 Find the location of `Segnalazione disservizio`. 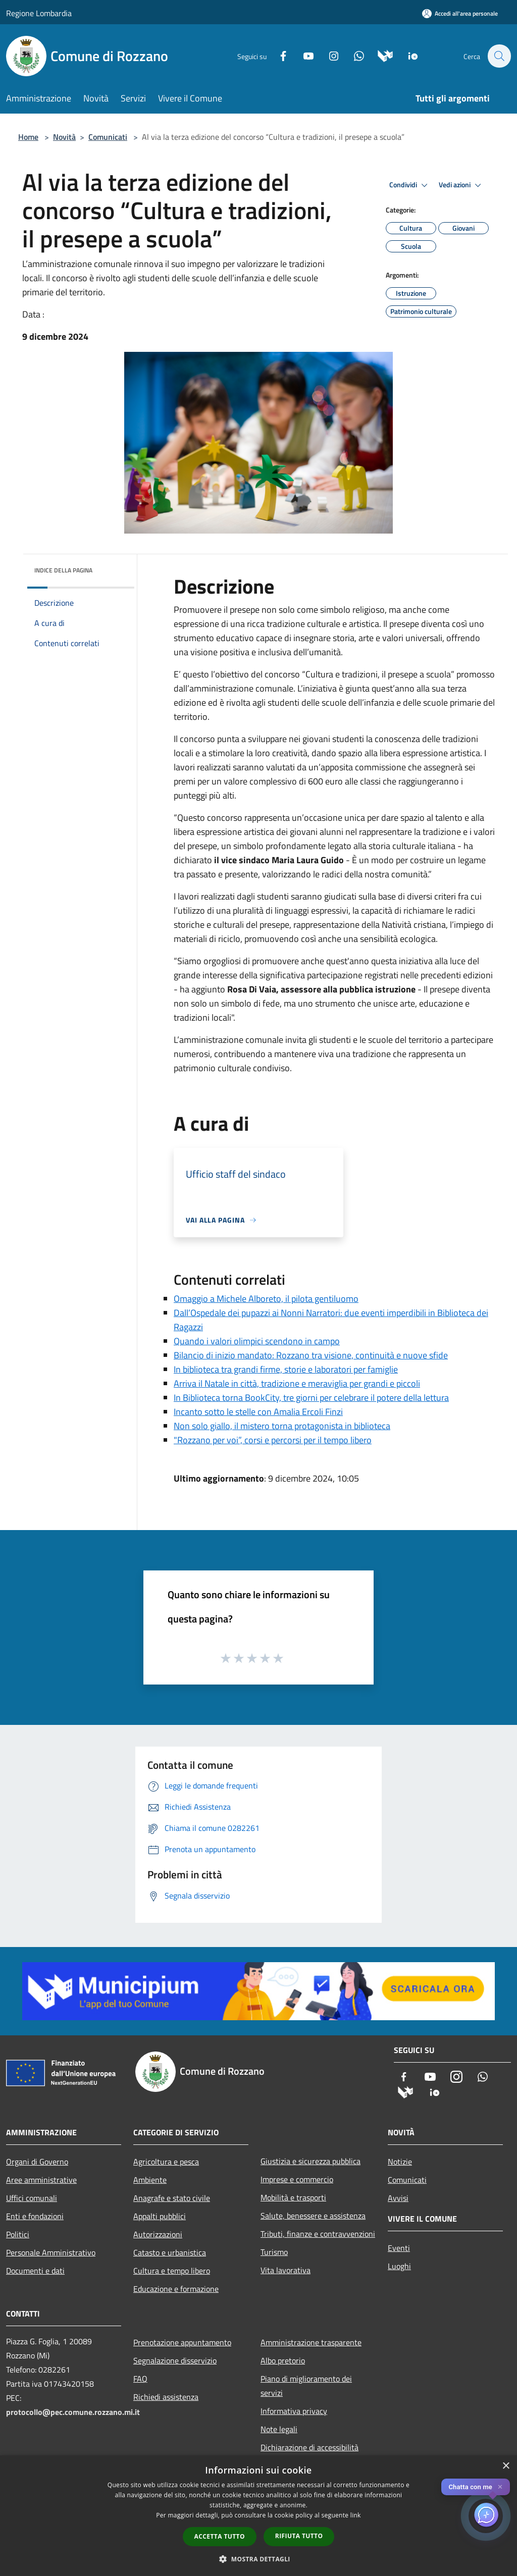

Segnalazione disservizio is located at coordinates (175, 2360).